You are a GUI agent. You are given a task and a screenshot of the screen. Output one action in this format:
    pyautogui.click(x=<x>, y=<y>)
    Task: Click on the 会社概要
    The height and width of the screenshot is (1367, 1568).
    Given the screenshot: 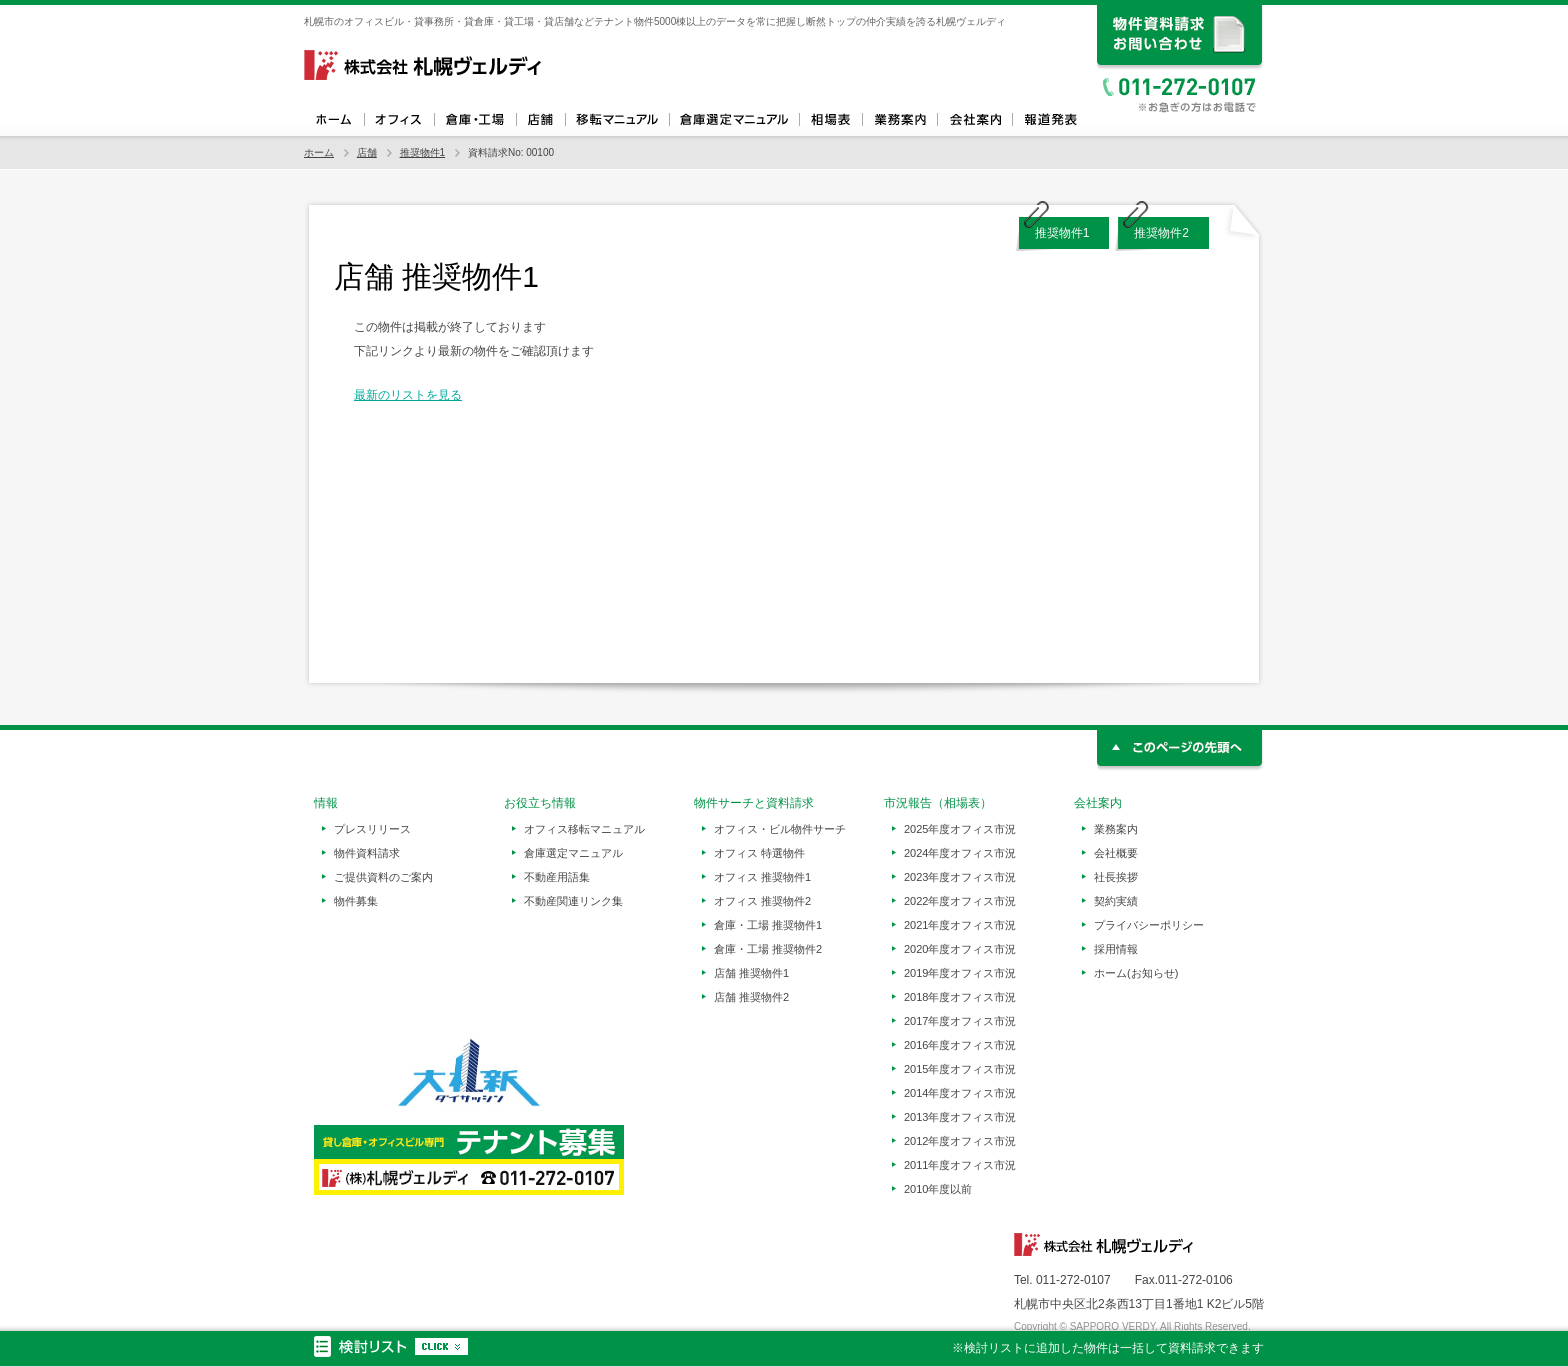 What is the action you would take?
    pyautogui.click(x=1116, y=853)
    